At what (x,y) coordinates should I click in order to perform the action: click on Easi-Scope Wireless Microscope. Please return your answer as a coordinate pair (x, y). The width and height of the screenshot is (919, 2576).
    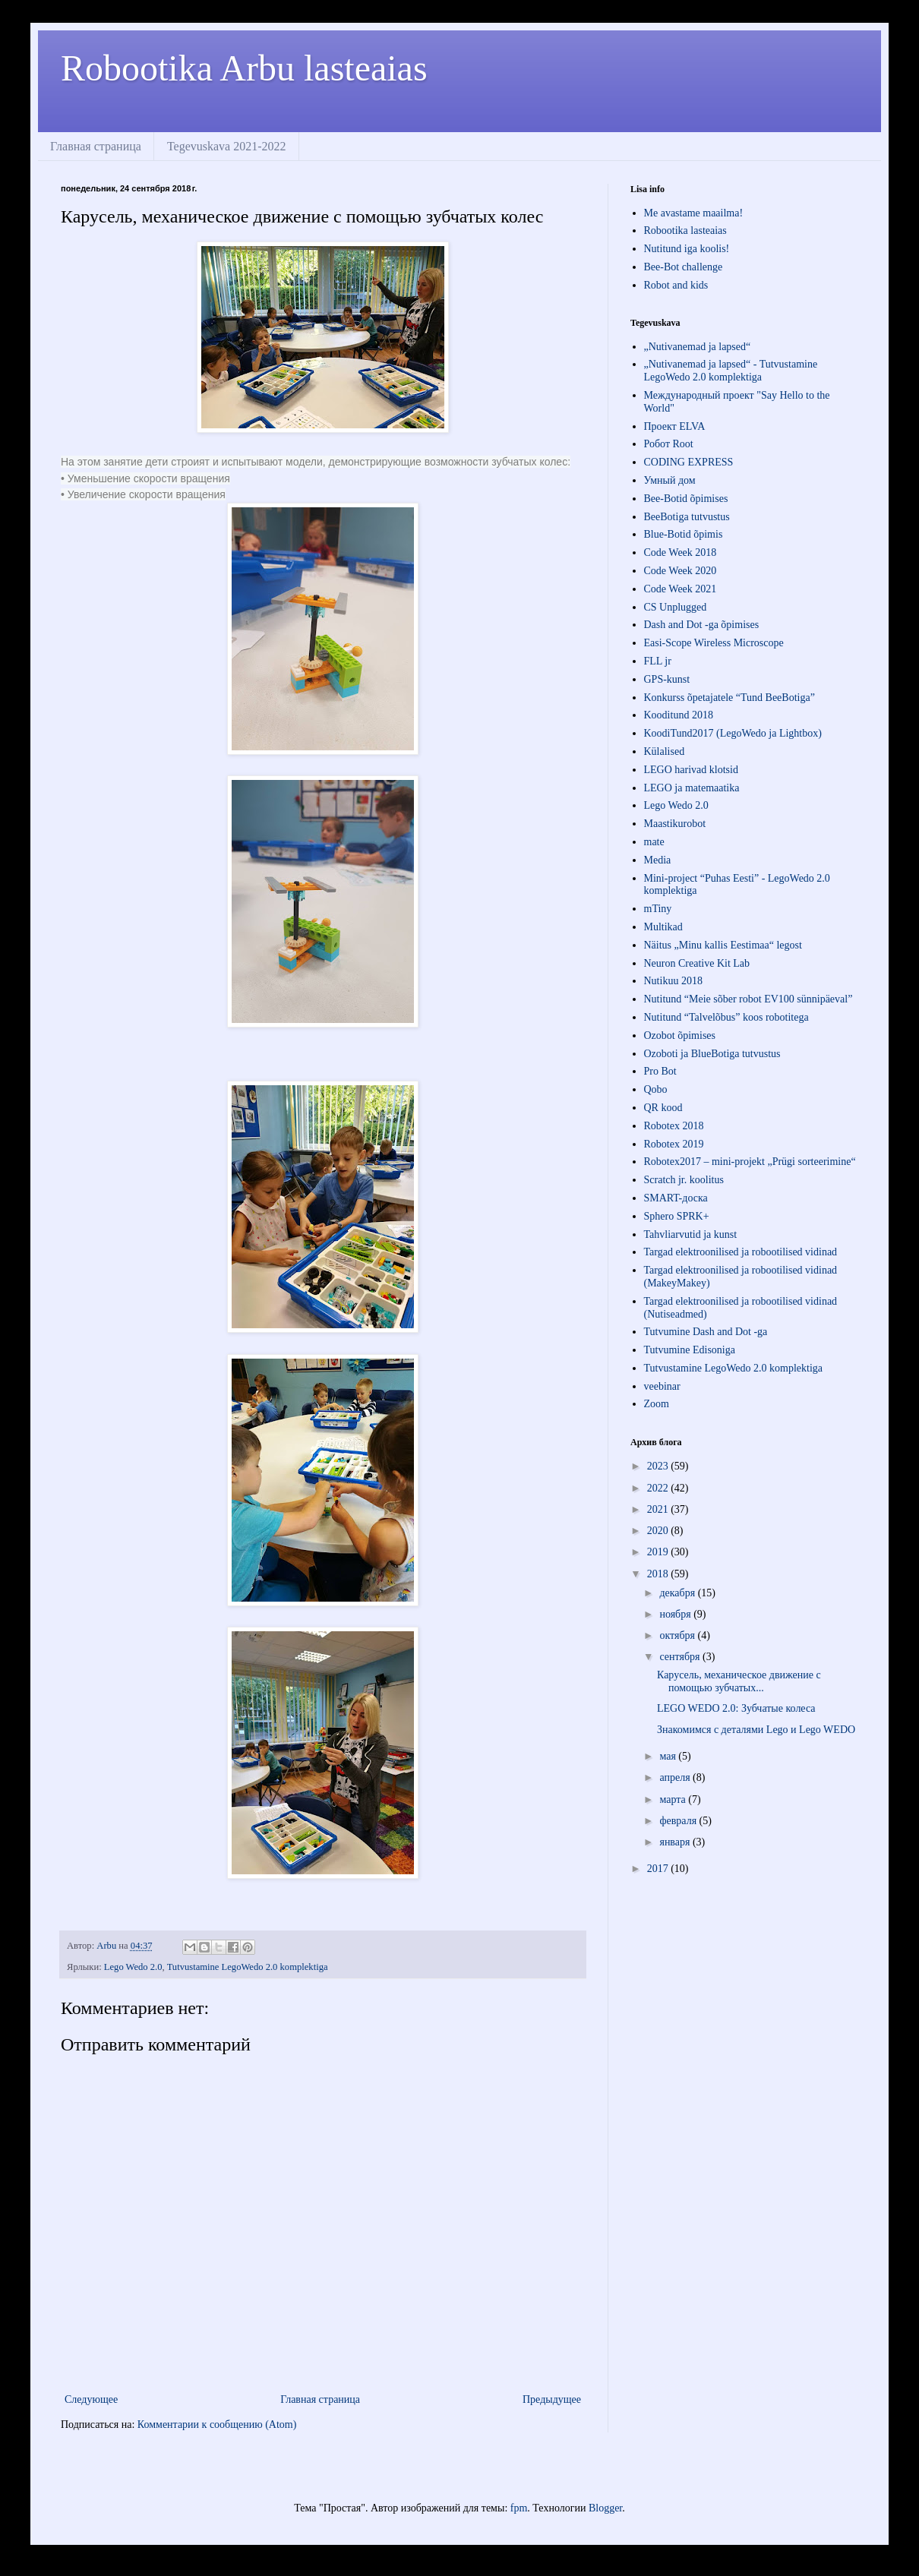
    Looking at the image, I should click on (714, 643).